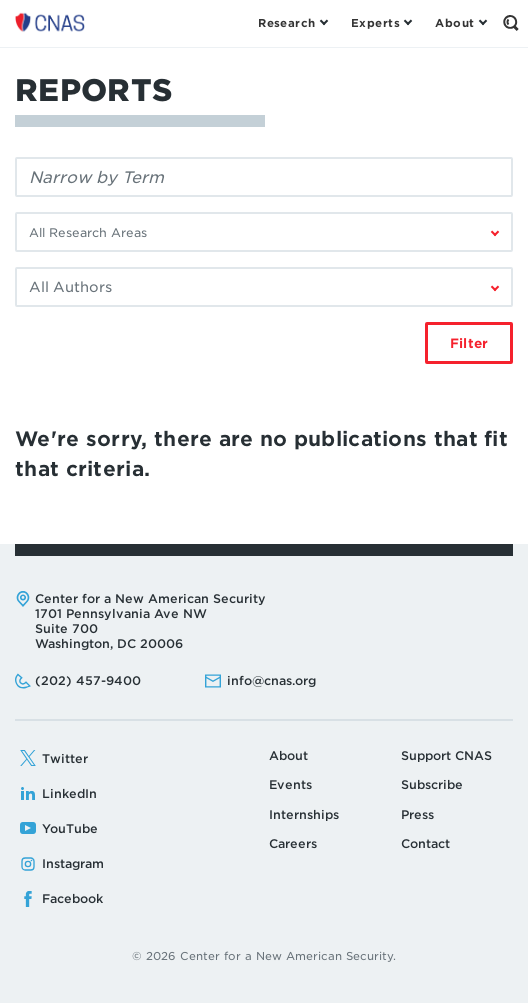 This screenshot has height=1003, width=528. What do you see at coordinates (432, 784) in the screenshot?
I see `Subscribe` at bounding box center [432, 784].